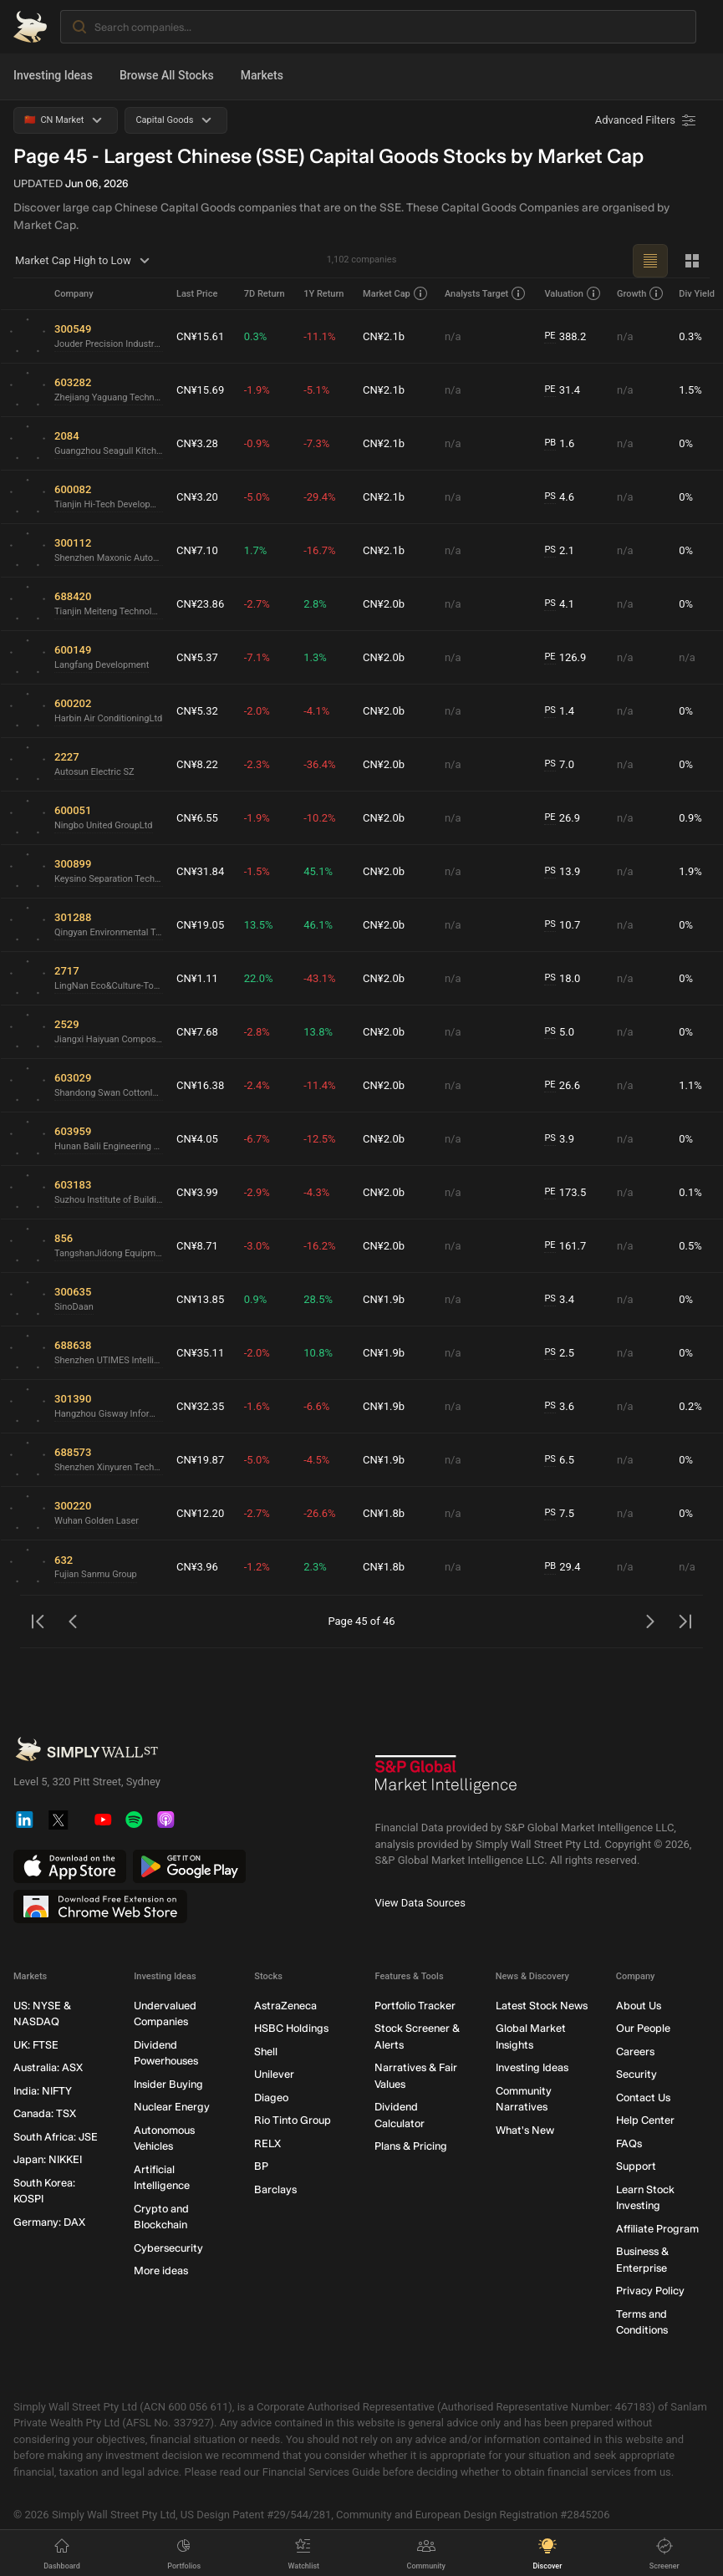 Image resolution: width=723 pixels, height=2576 pixels. I want to click on HSBC Holdings, so click(291, 2028).